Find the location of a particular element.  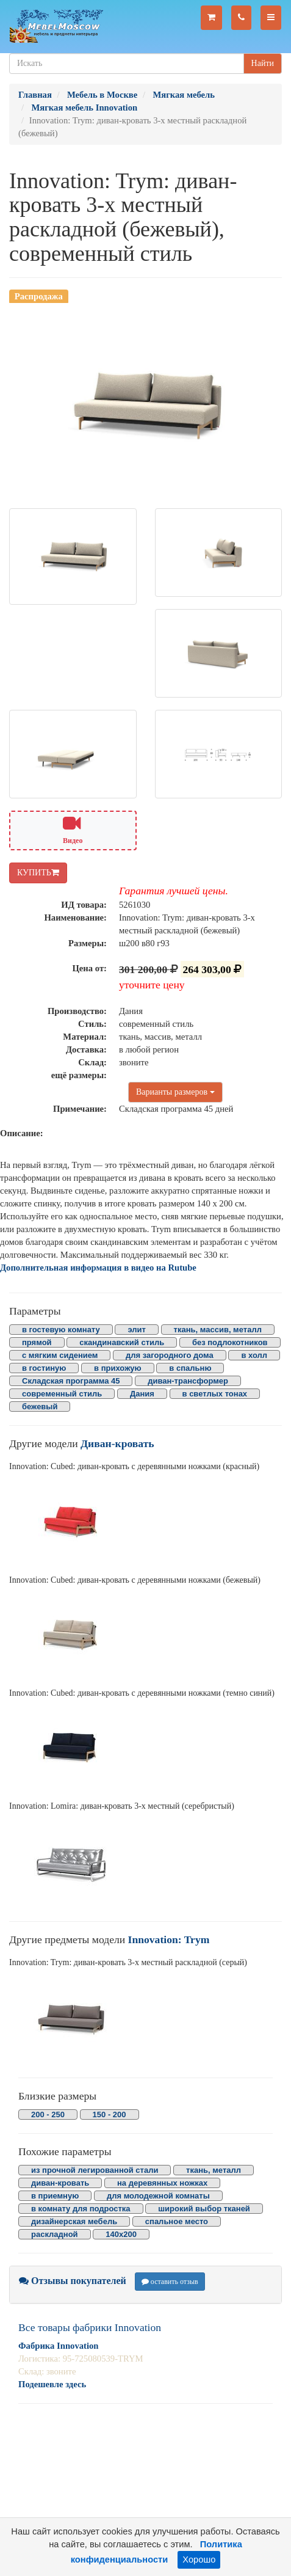

Хорошо is located at coordinates (198, 2559).